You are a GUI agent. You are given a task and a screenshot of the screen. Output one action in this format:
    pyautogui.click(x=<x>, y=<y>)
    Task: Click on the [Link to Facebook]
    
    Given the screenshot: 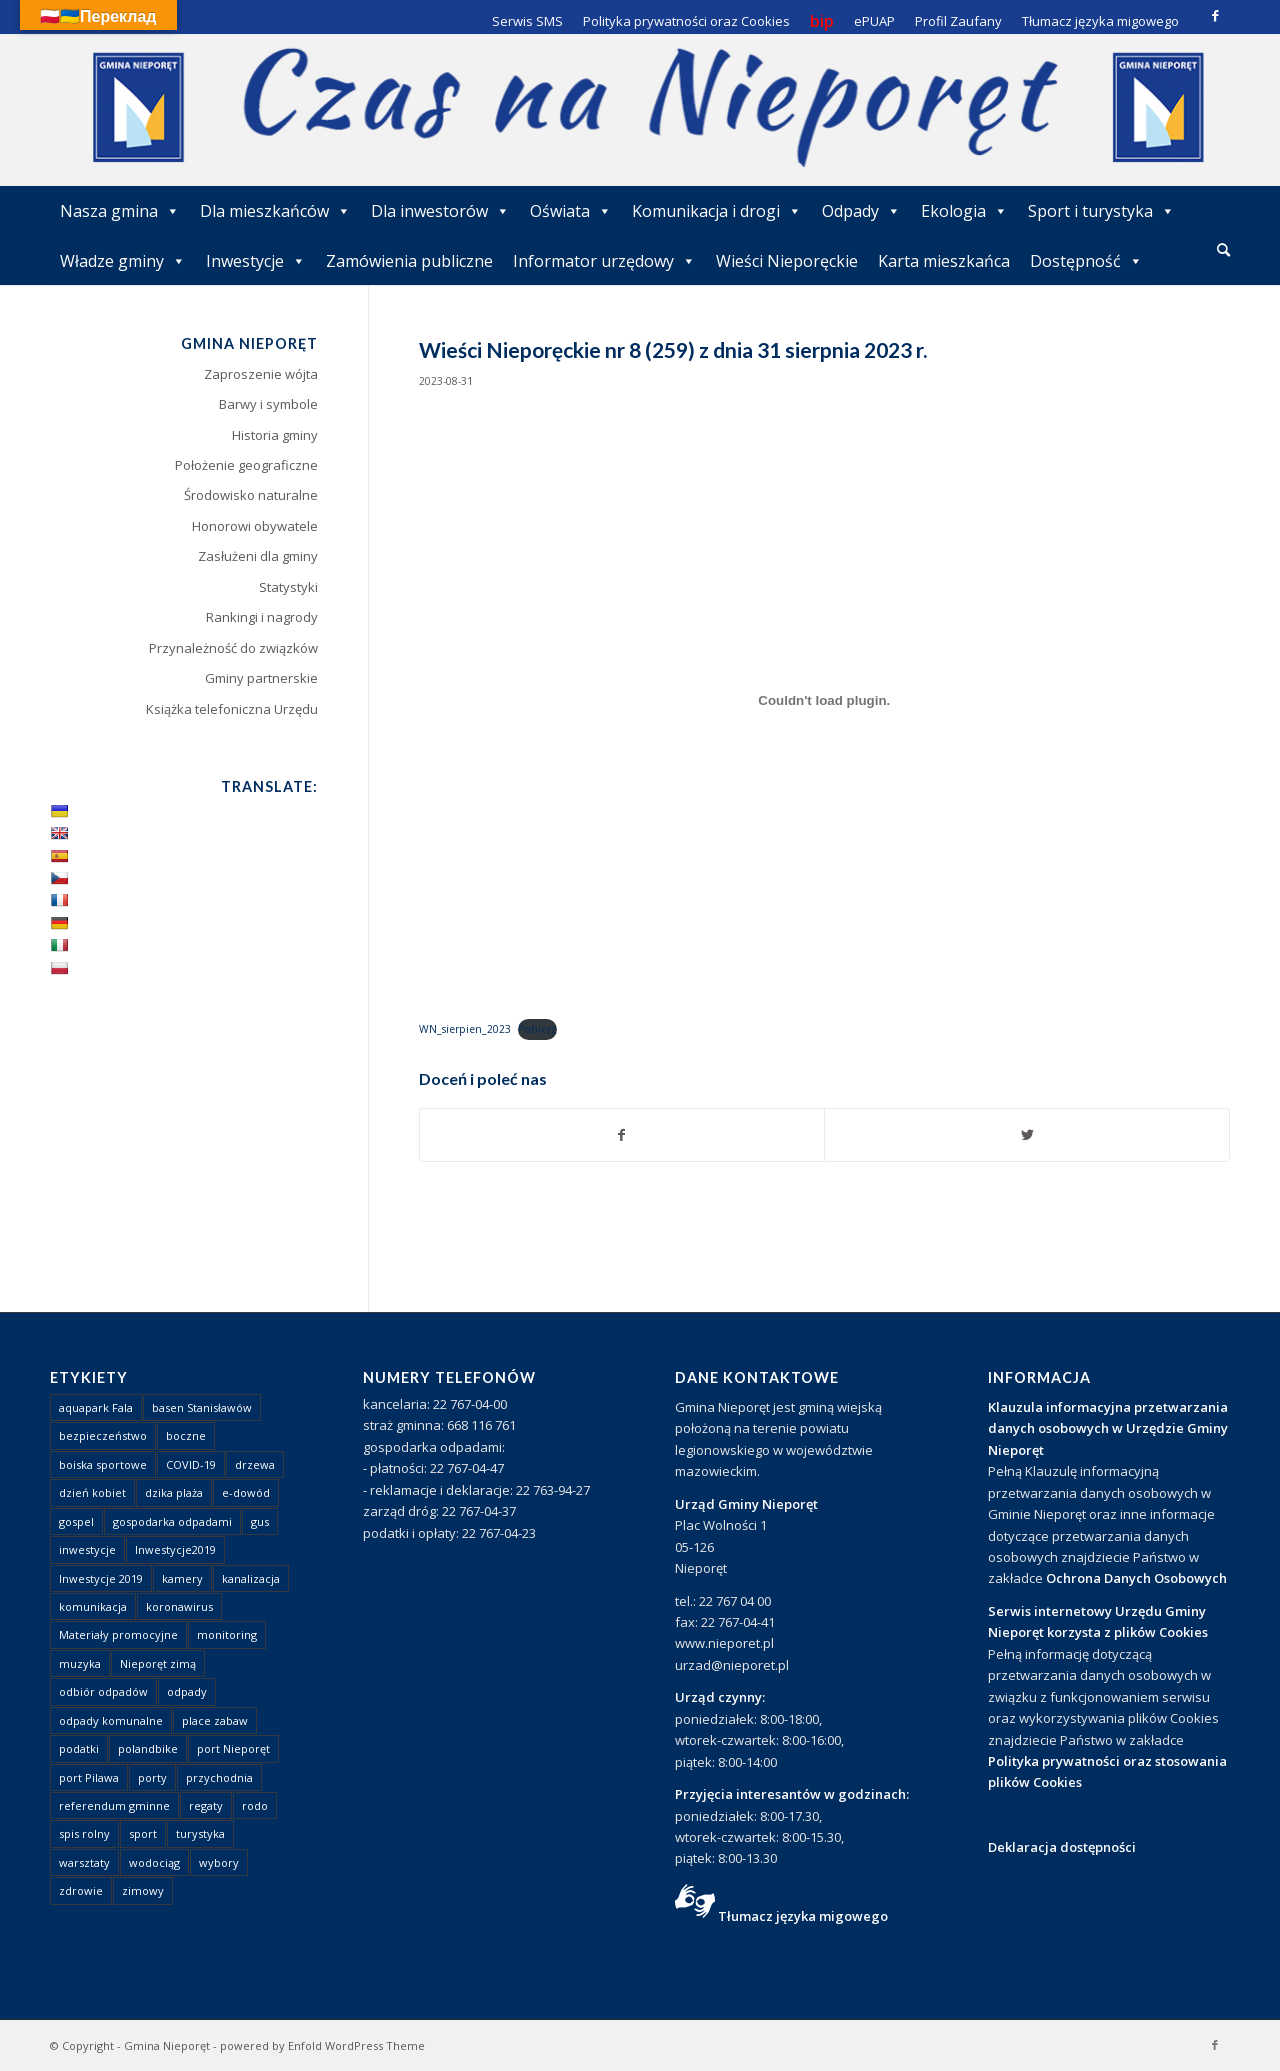 What is the action you would take?
    pyautogui.click(x=1215, y=15)
    